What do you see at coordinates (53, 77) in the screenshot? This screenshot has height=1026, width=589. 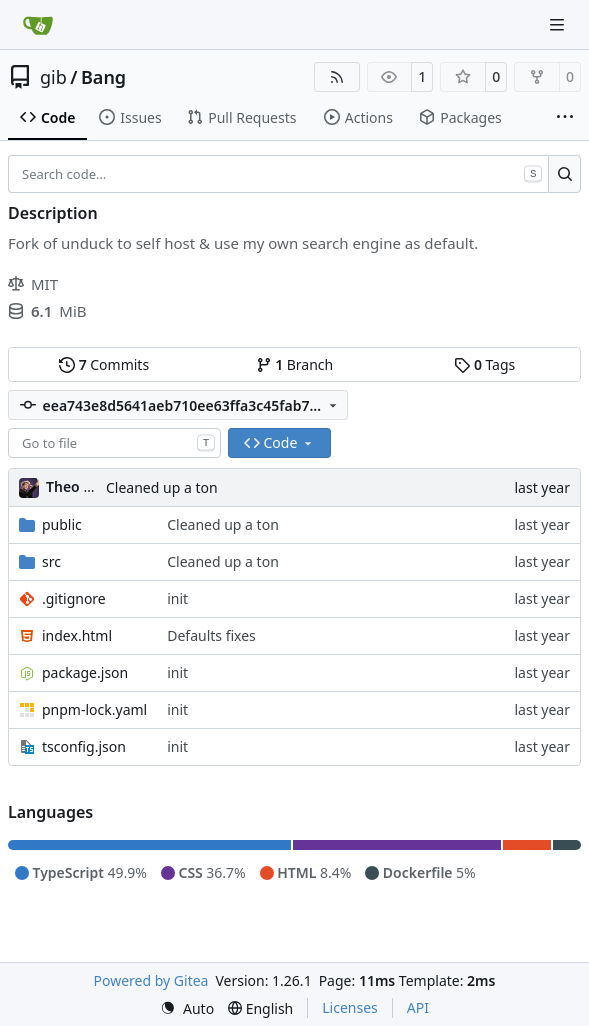 I see `gib` at bounding box center [53, 77].